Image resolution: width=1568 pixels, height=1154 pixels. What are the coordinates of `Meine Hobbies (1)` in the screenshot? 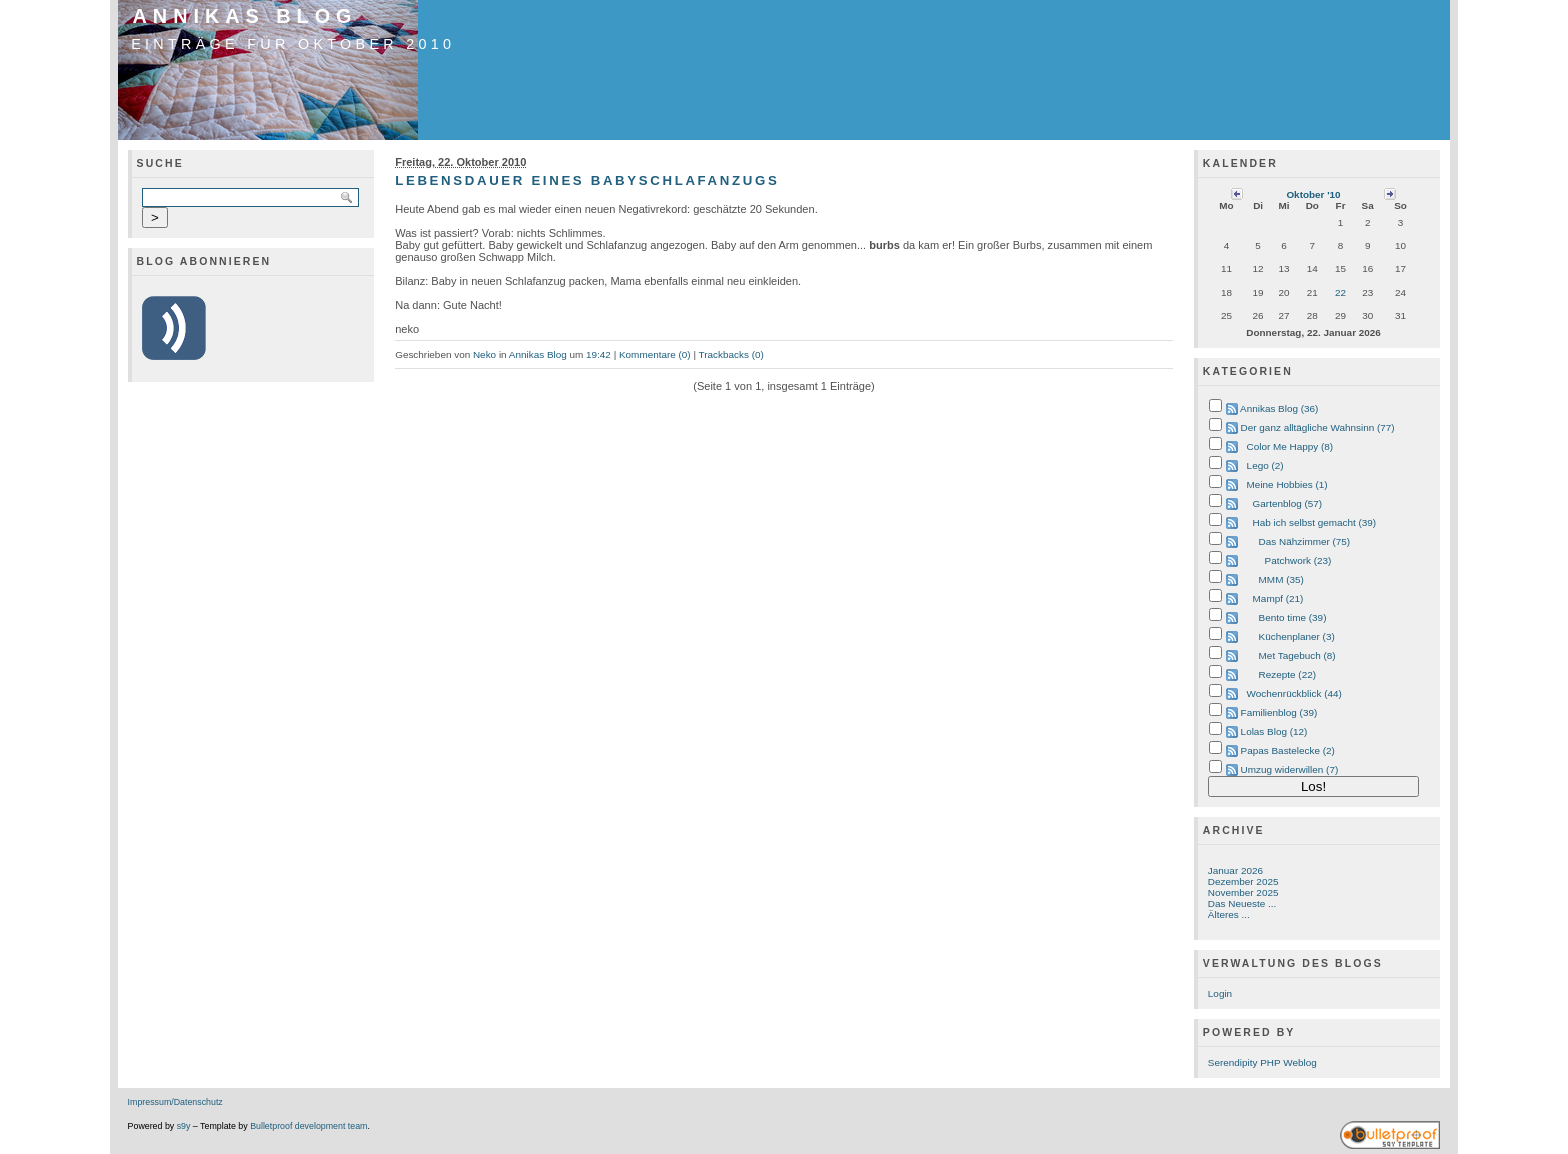 It's located at (1287, 484).